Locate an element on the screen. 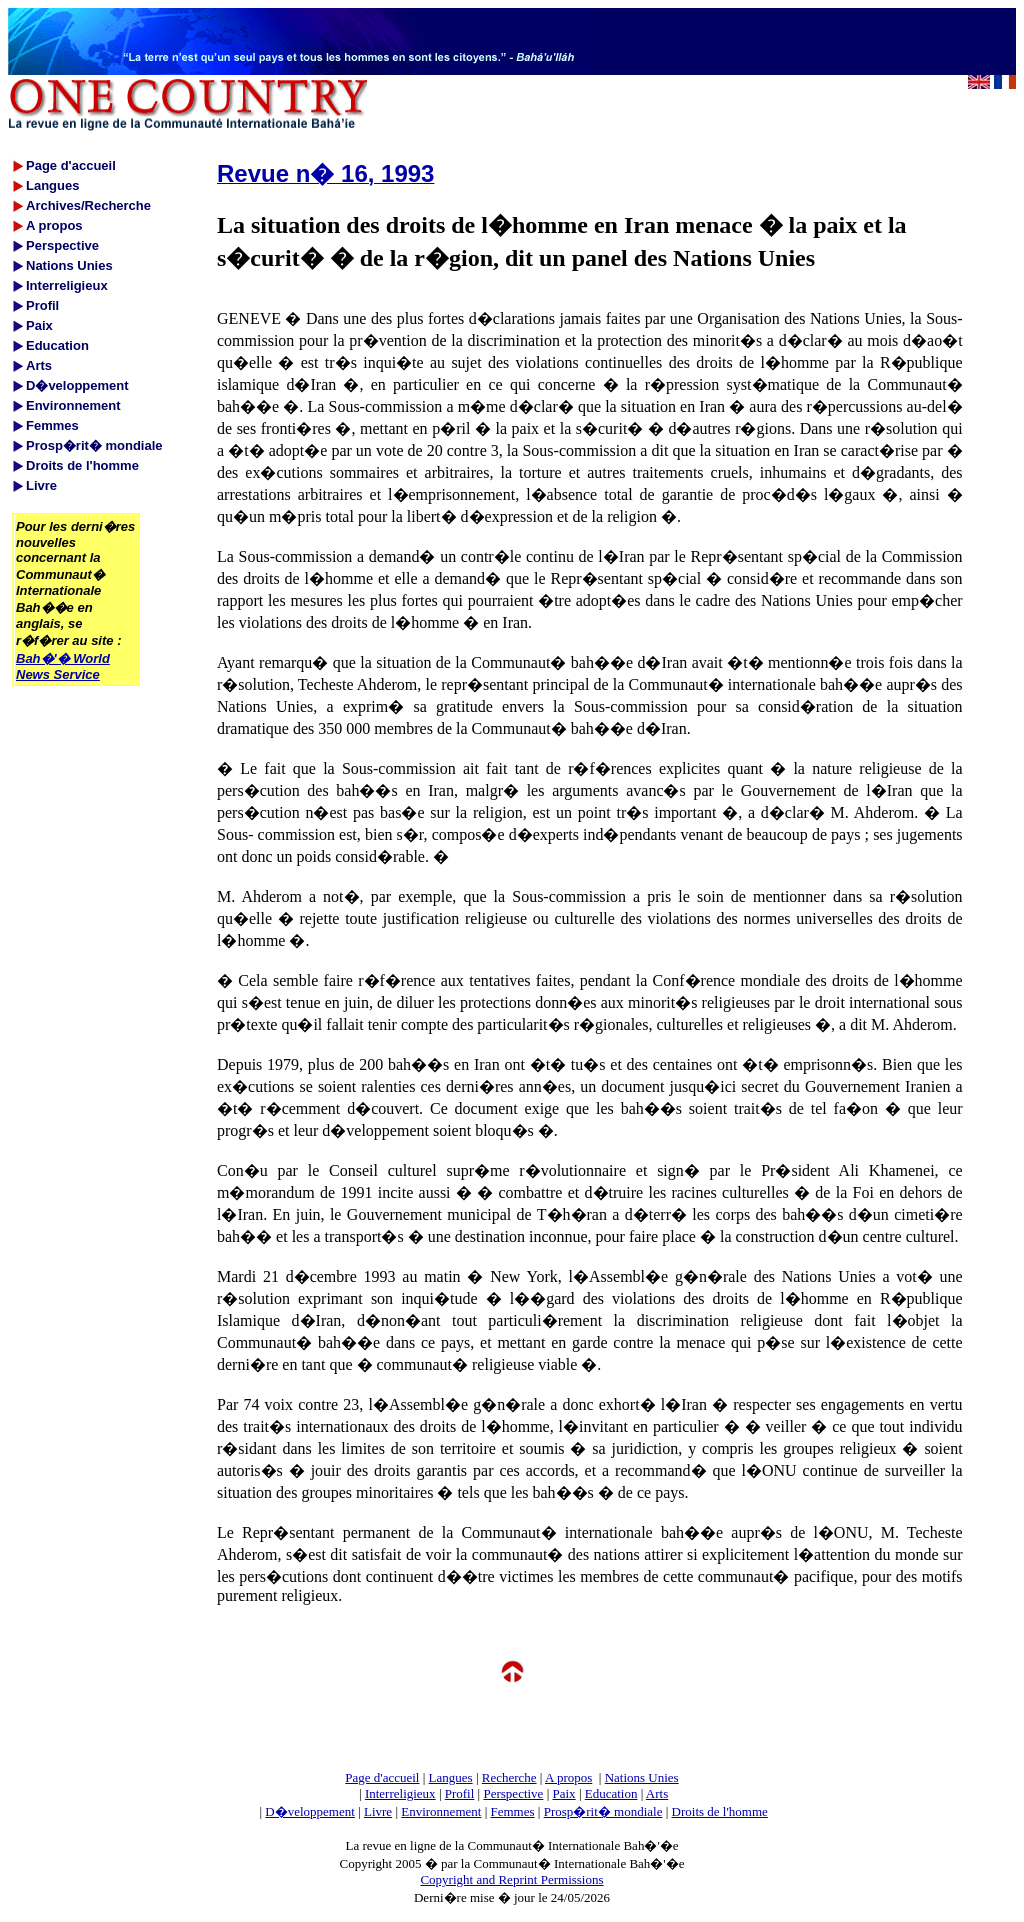 The width and height of the screenshot is (1024, 1922). Livre is located at coordinates (378, 1811).